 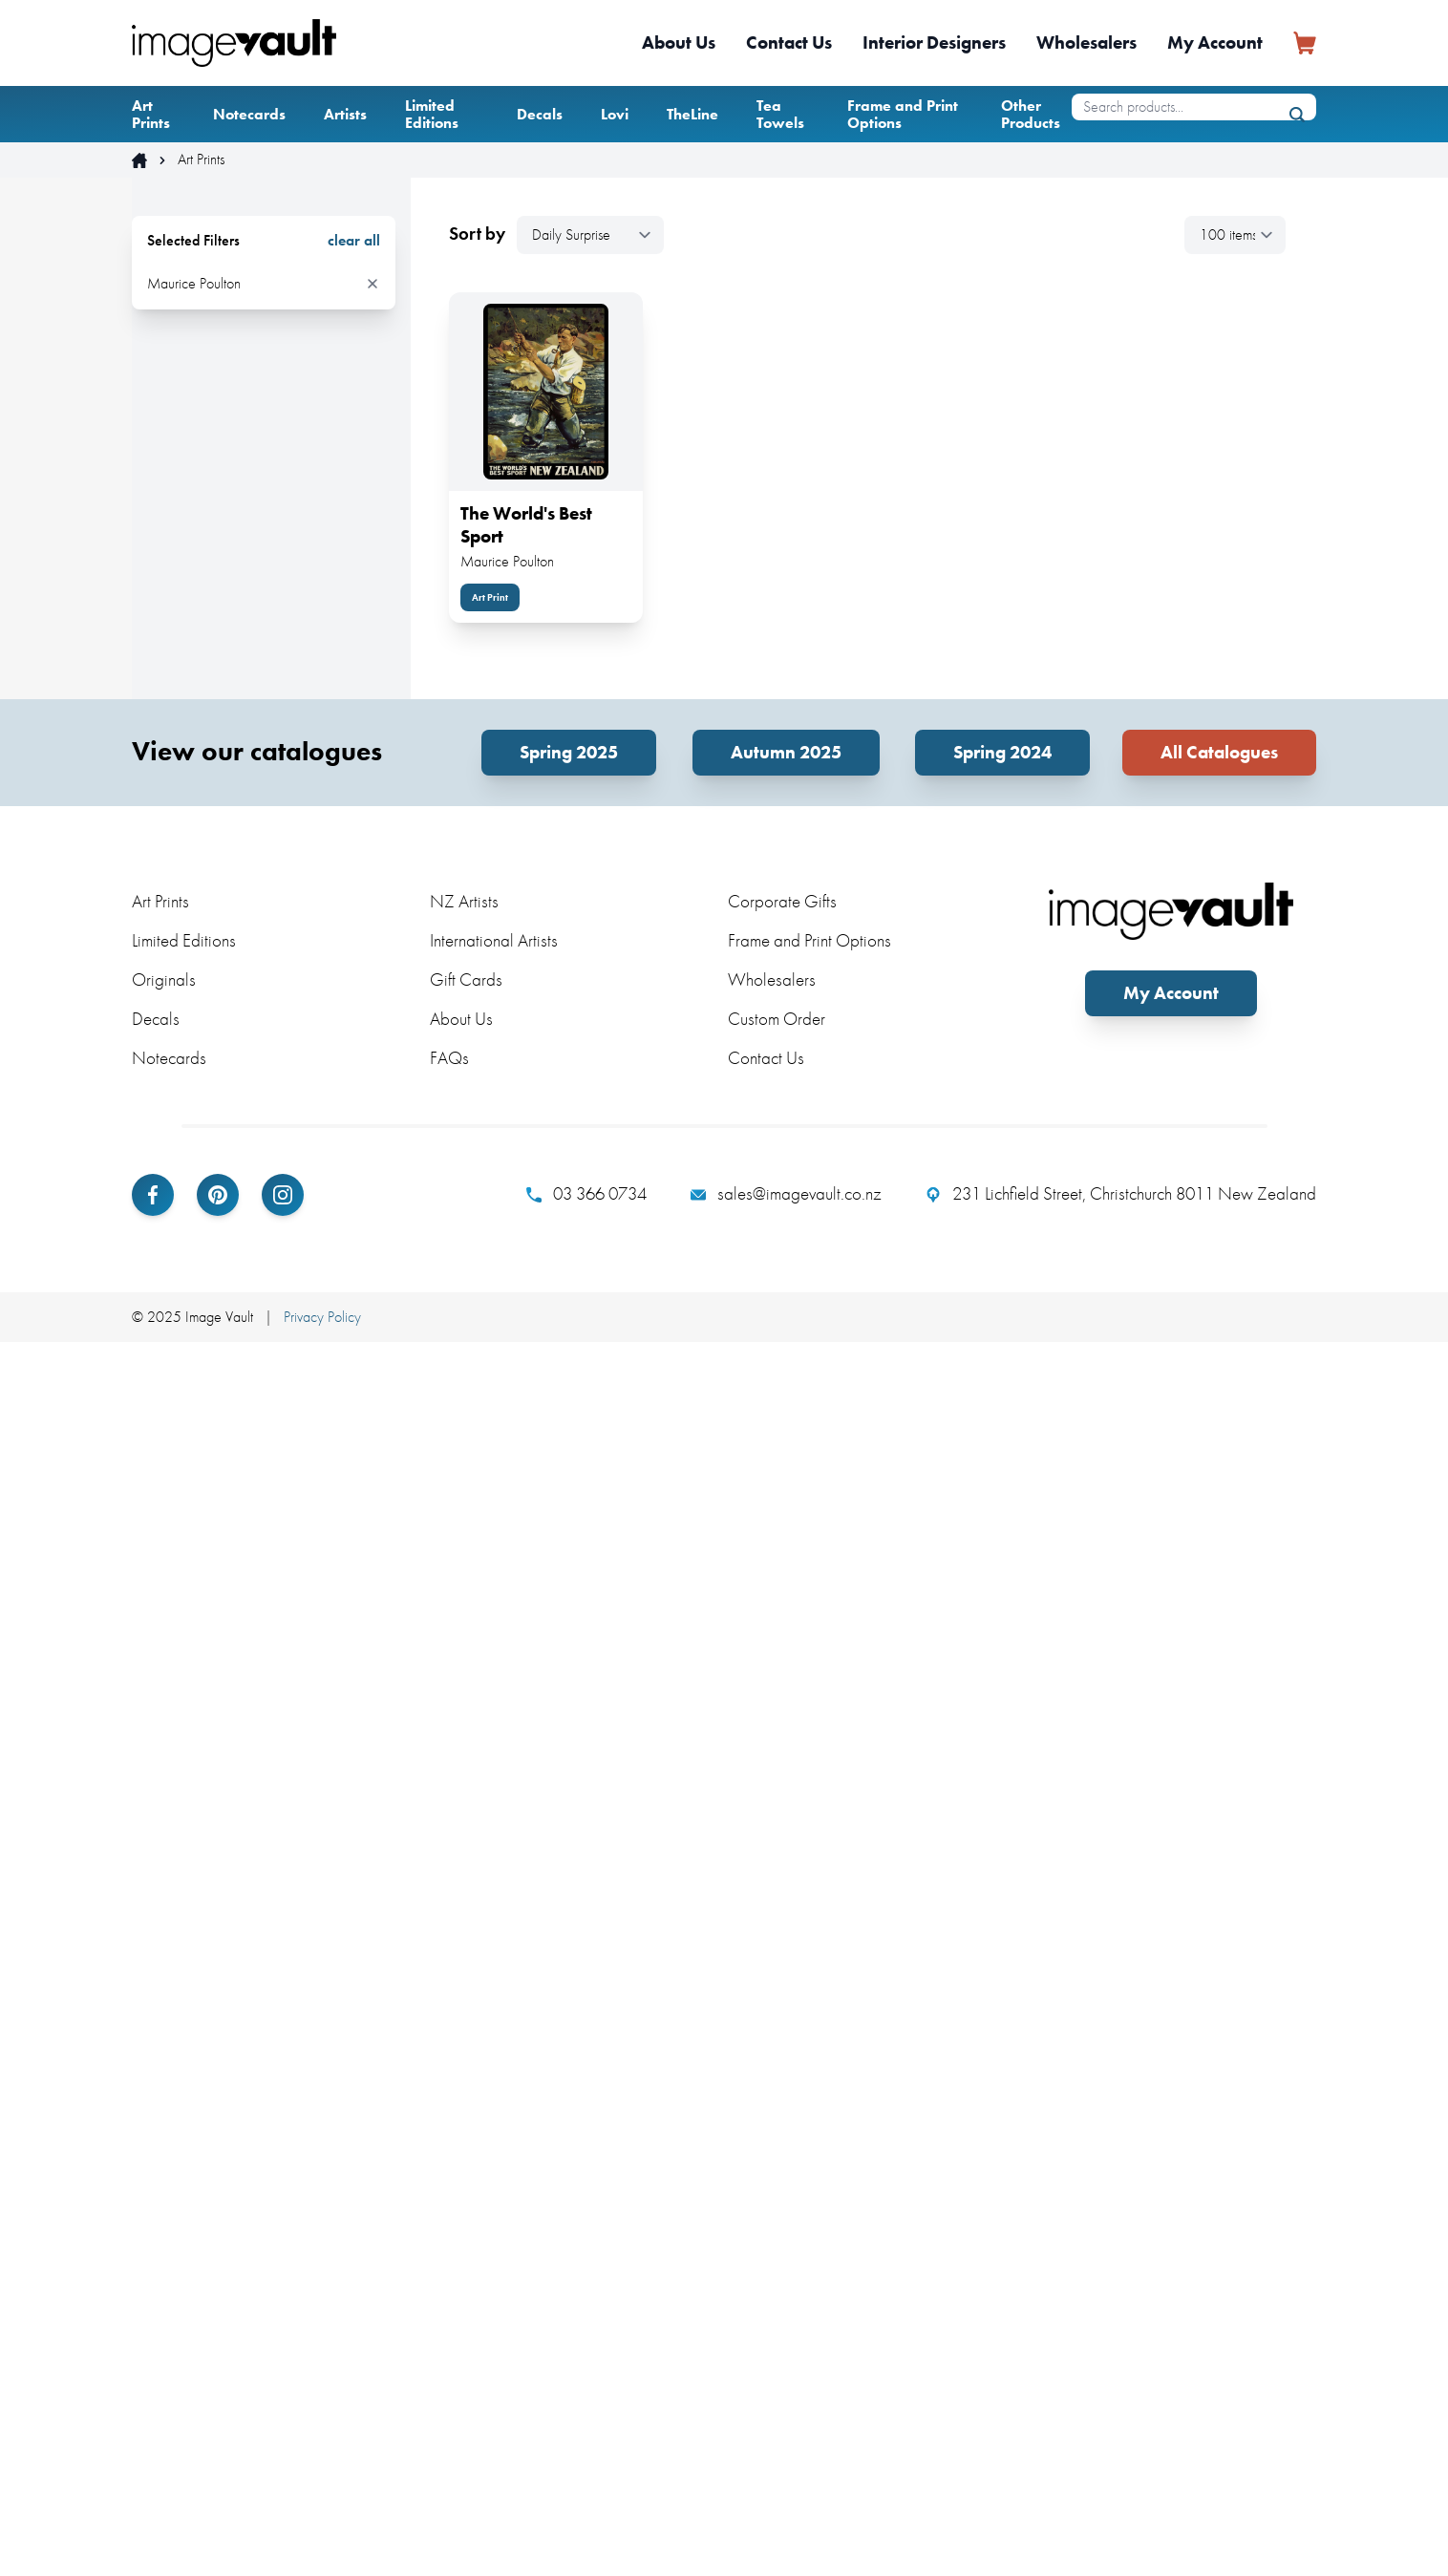 What do you see at coordinates (692, 114) in the screenshot?
I see `TheLine` at bounding box center [692, 114].